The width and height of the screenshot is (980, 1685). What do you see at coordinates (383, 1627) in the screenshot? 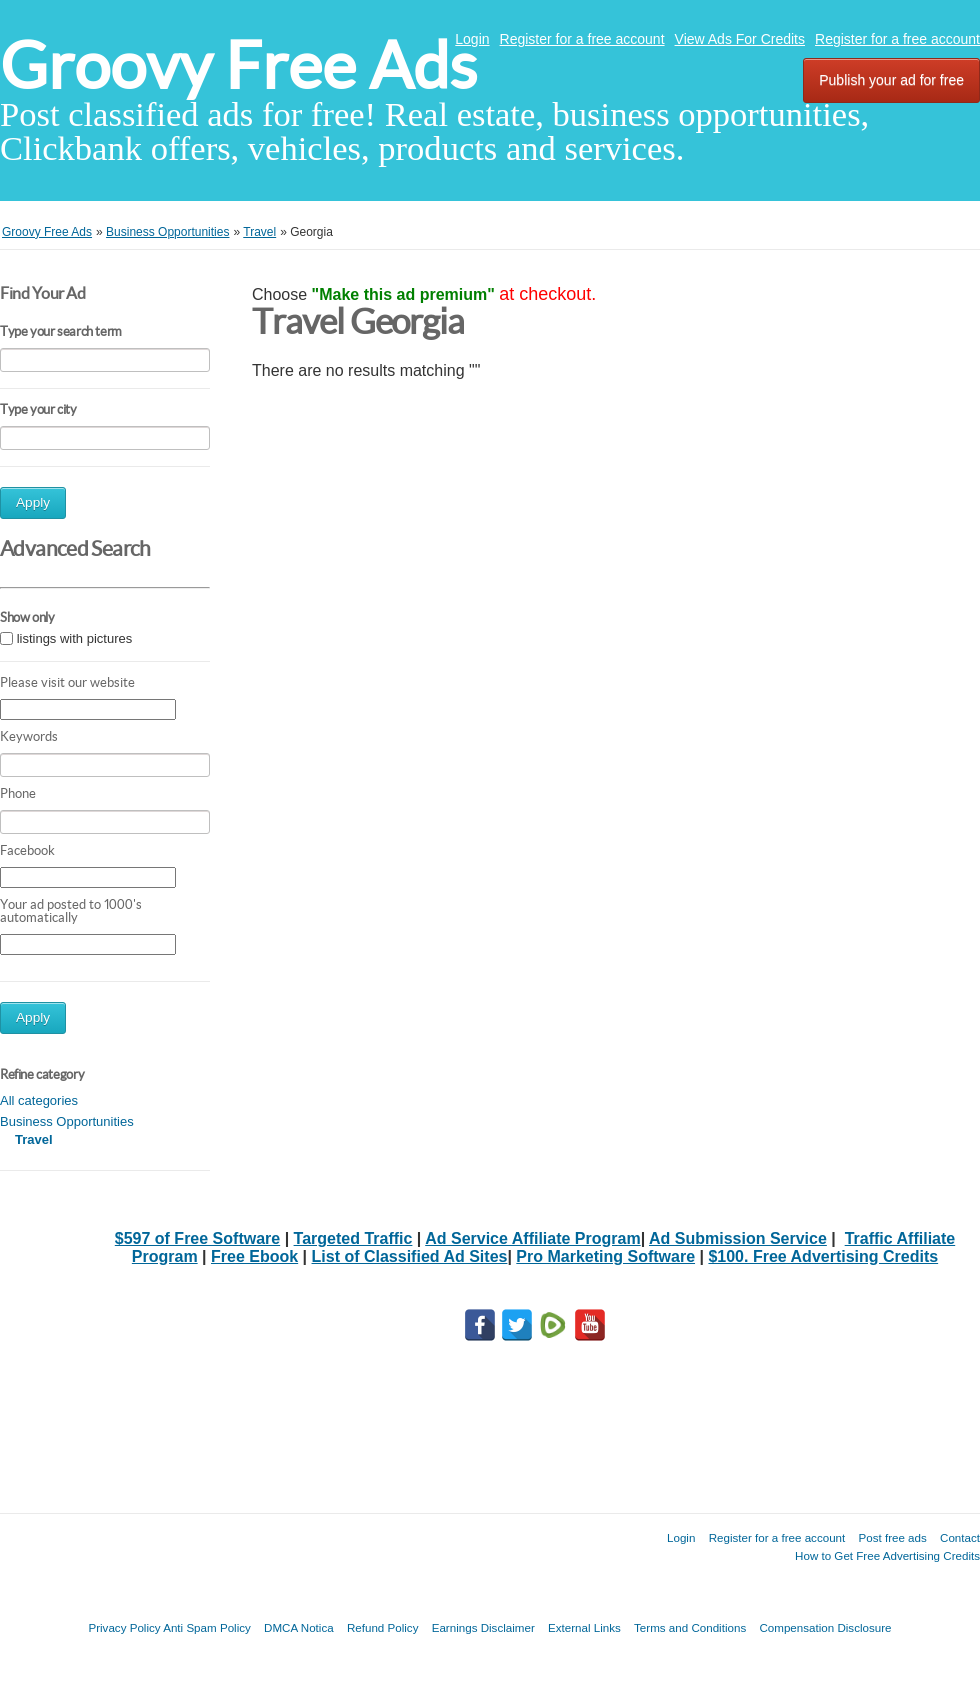
I see `Refund Policy` at bounding box center [383, 1627].